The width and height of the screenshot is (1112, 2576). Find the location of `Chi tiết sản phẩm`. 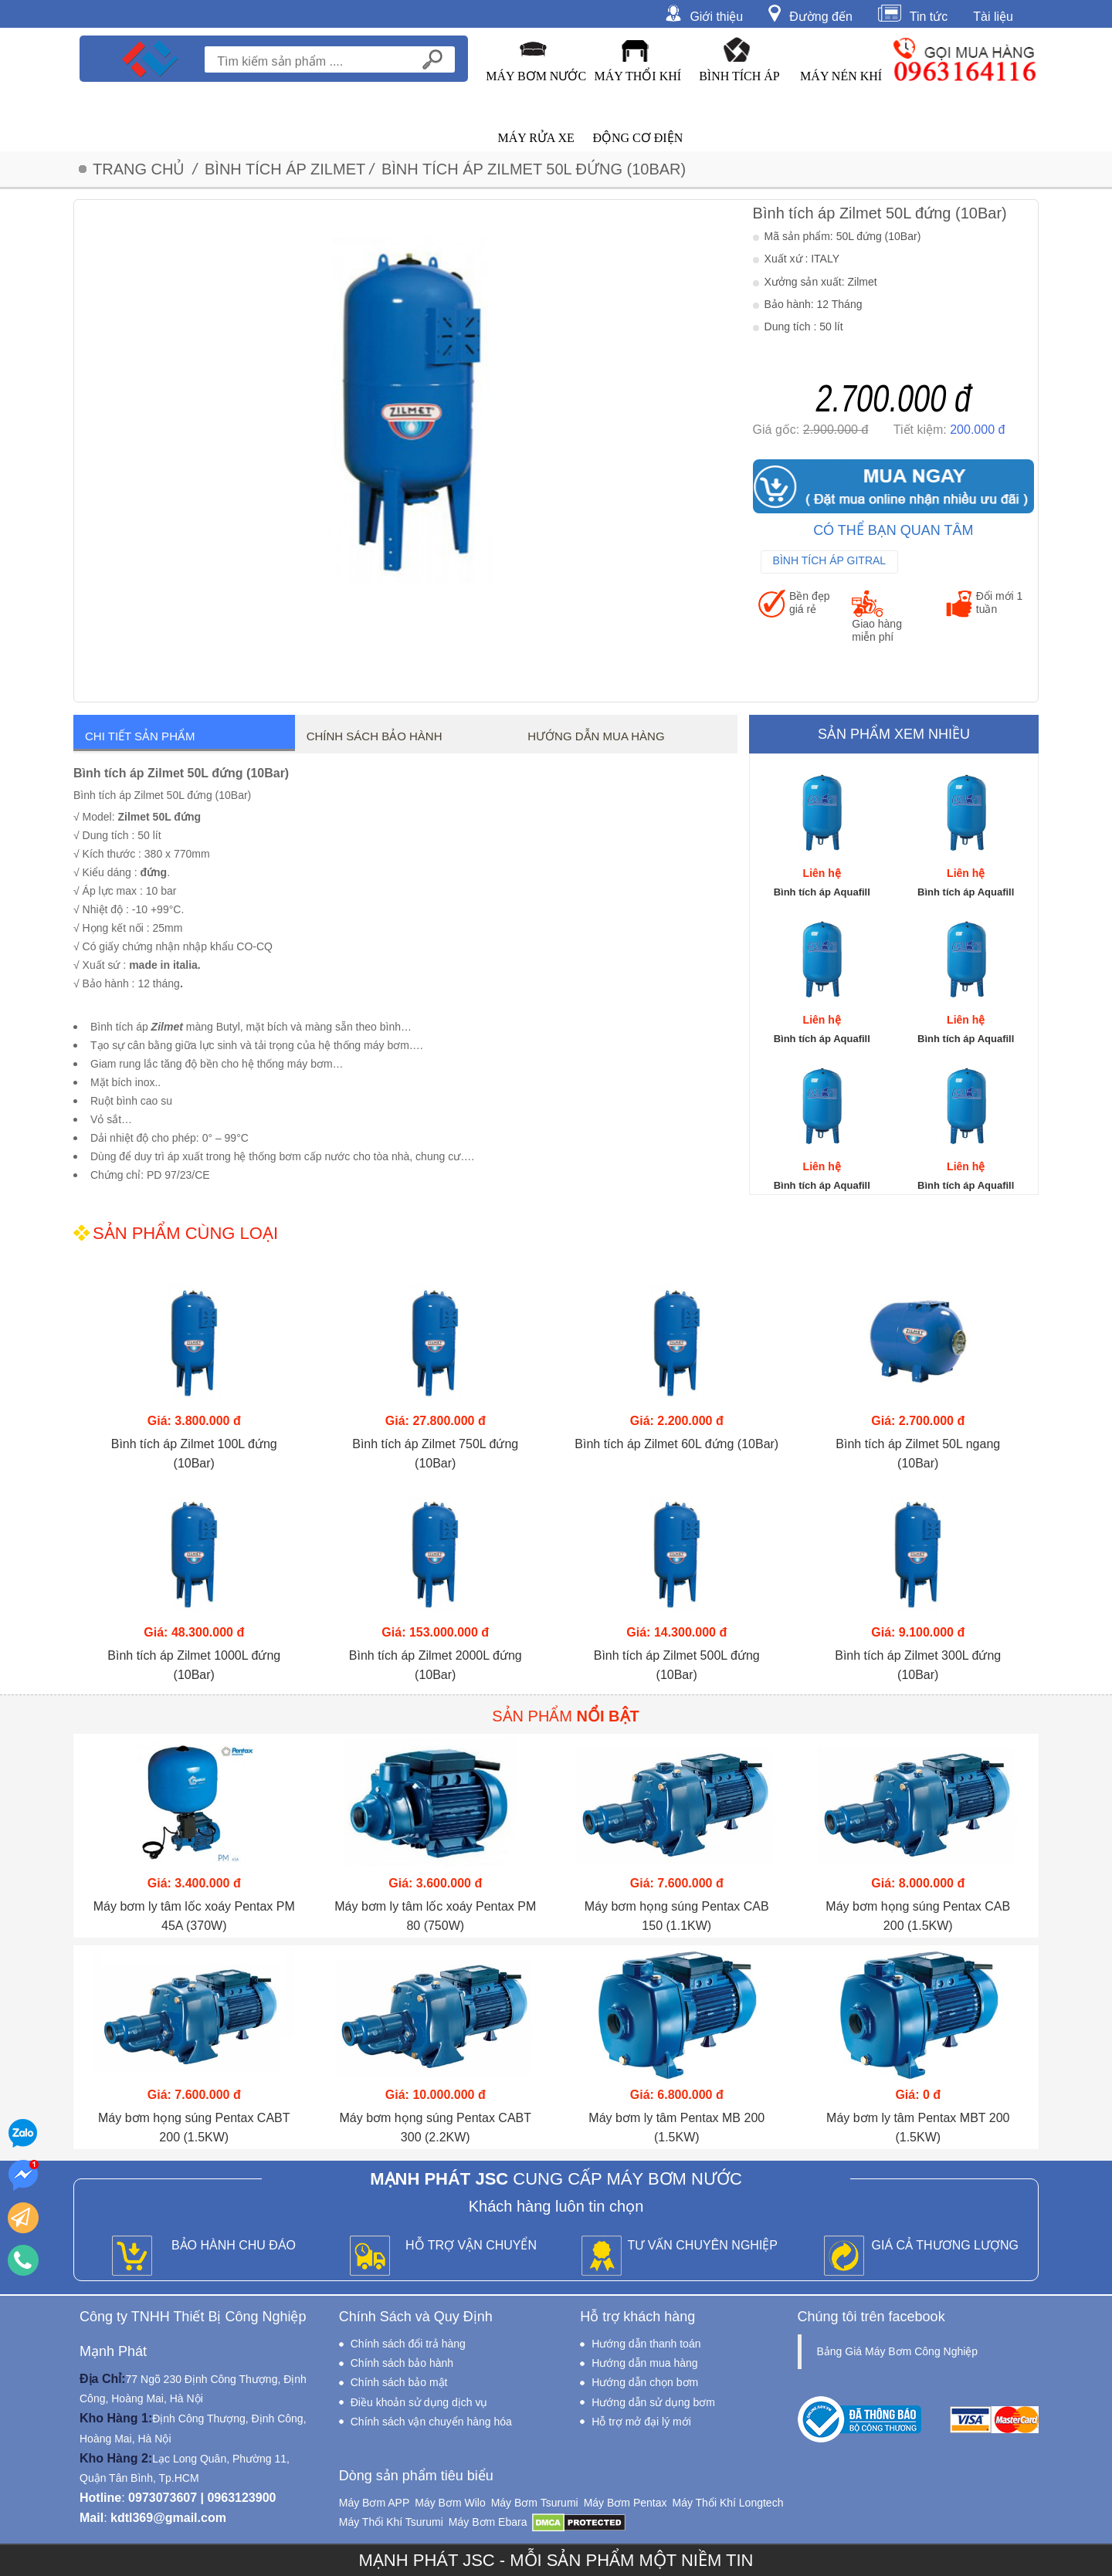

Chi tiết sản phẩm is located at coordinates (140, 736).